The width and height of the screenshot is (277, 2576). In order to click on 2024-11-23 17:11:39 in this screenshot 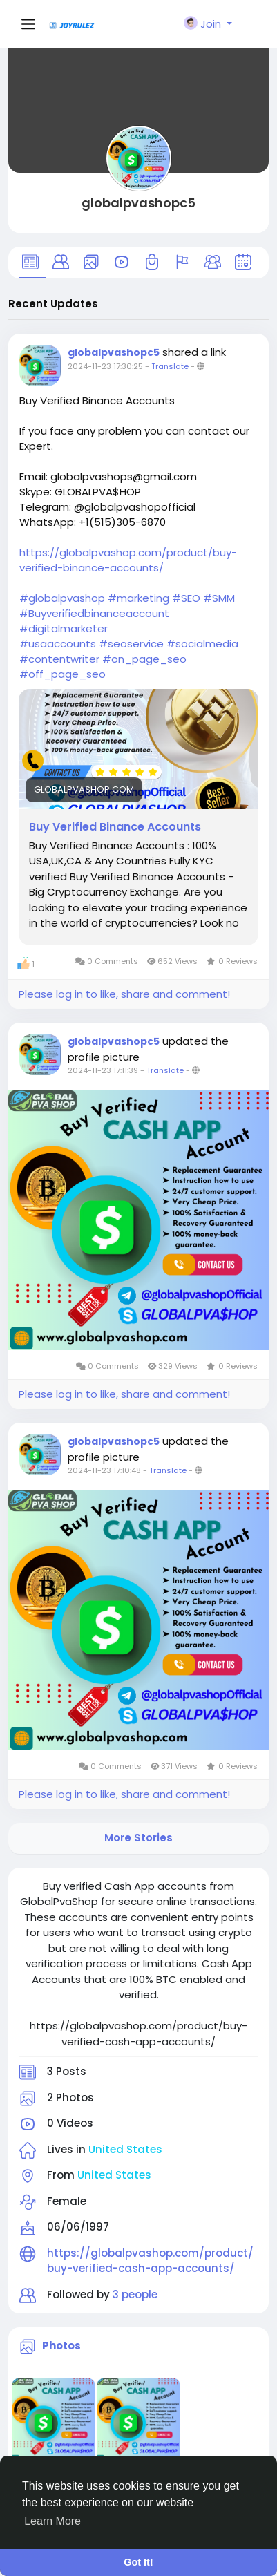, I will do `click(103, 1070)`.